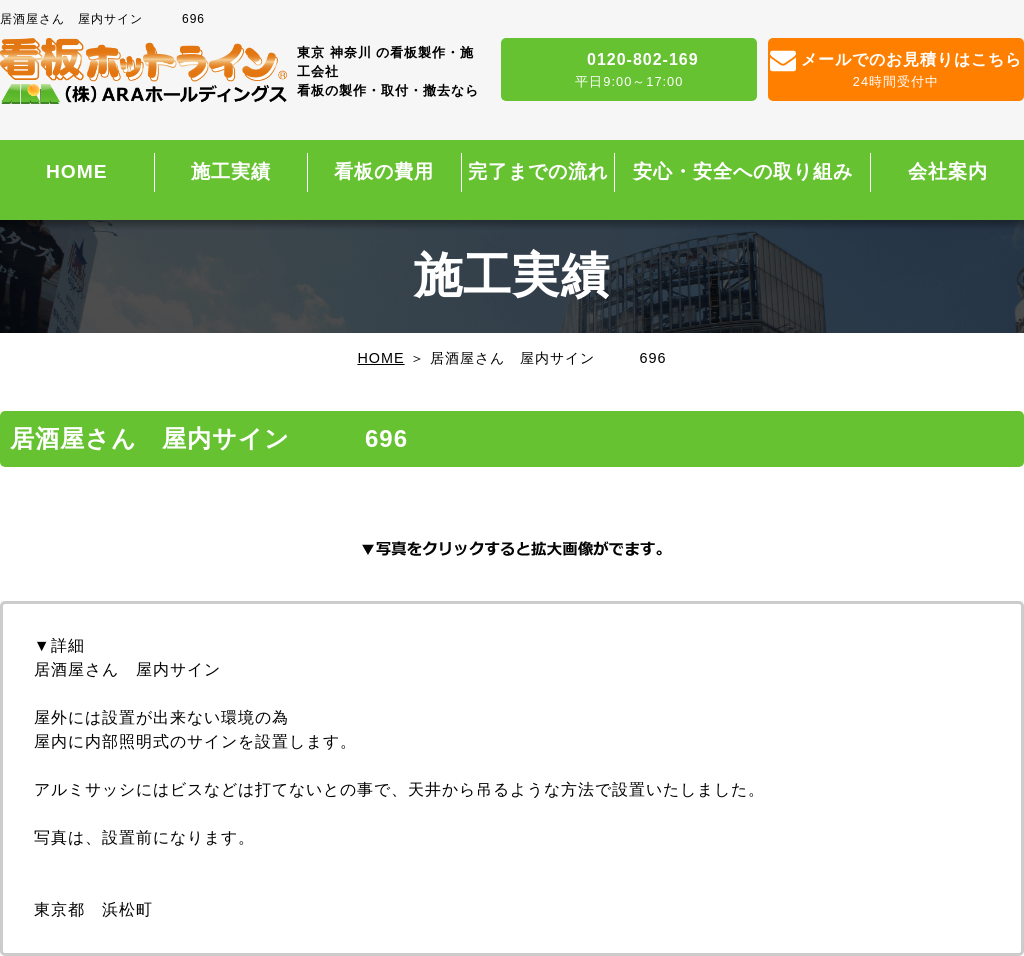  What do you see at coordinates (629, 71) in the screenshot?
I see `0120-802-169` at bounding box center [629, 71].